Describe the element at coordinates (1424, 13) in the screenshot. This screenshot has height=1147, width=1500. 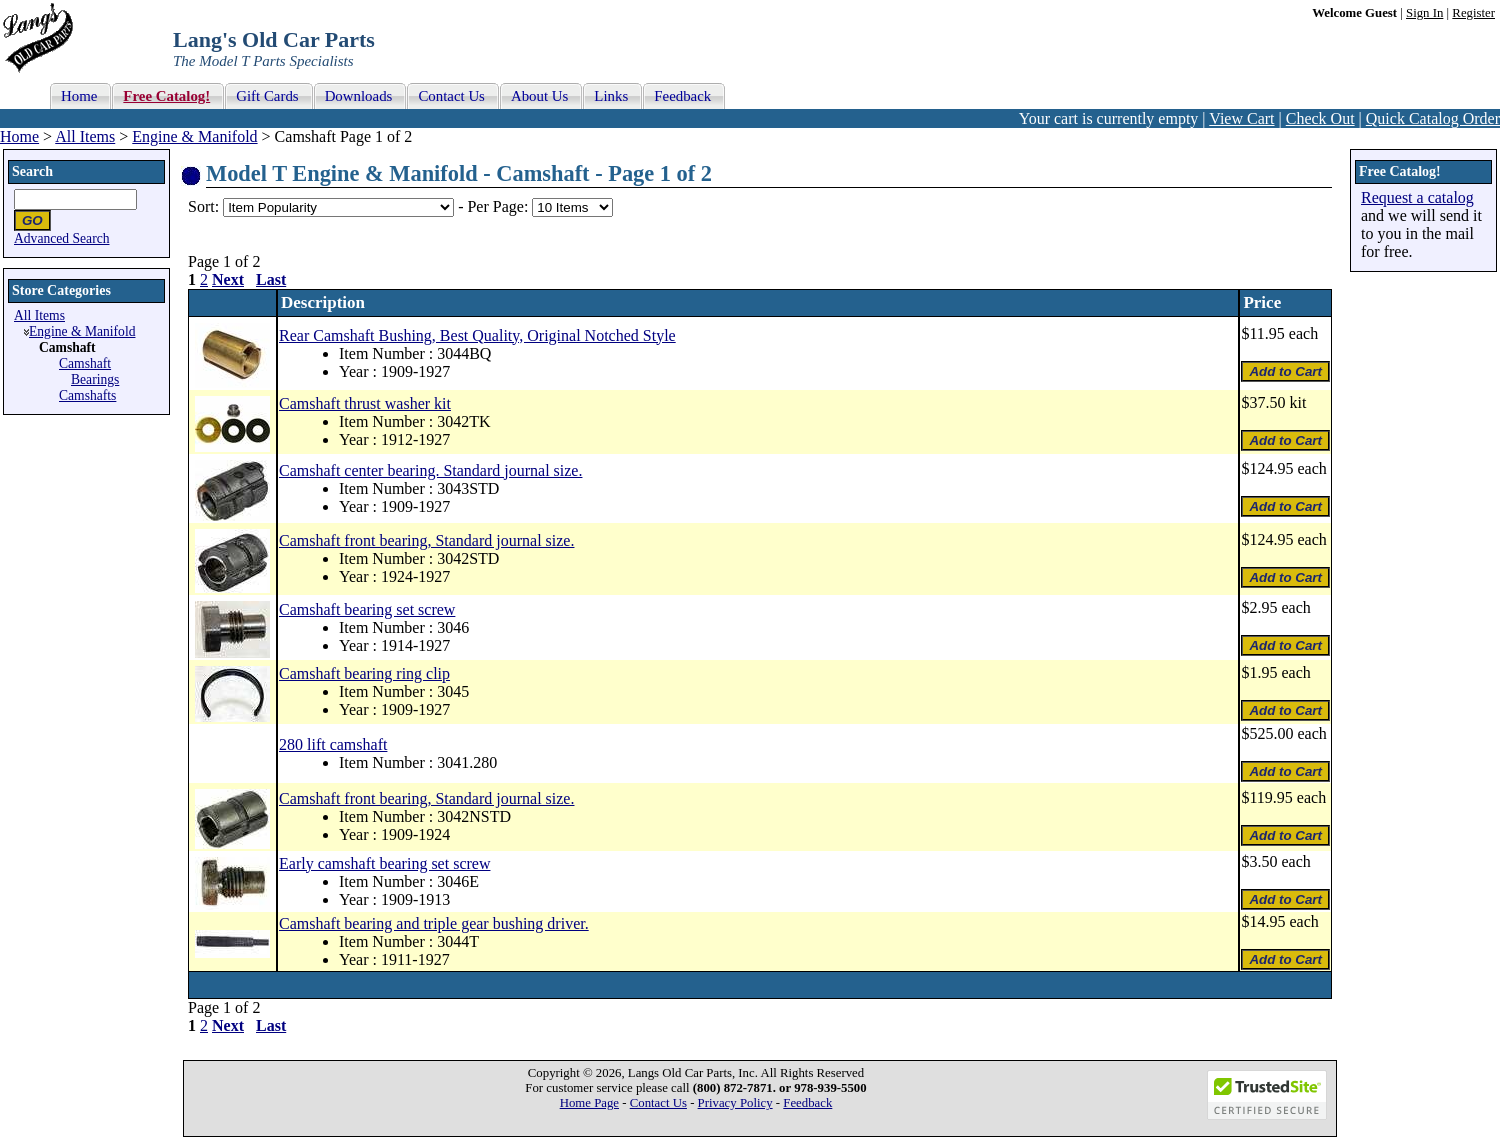
I see `Sign In` at that location.